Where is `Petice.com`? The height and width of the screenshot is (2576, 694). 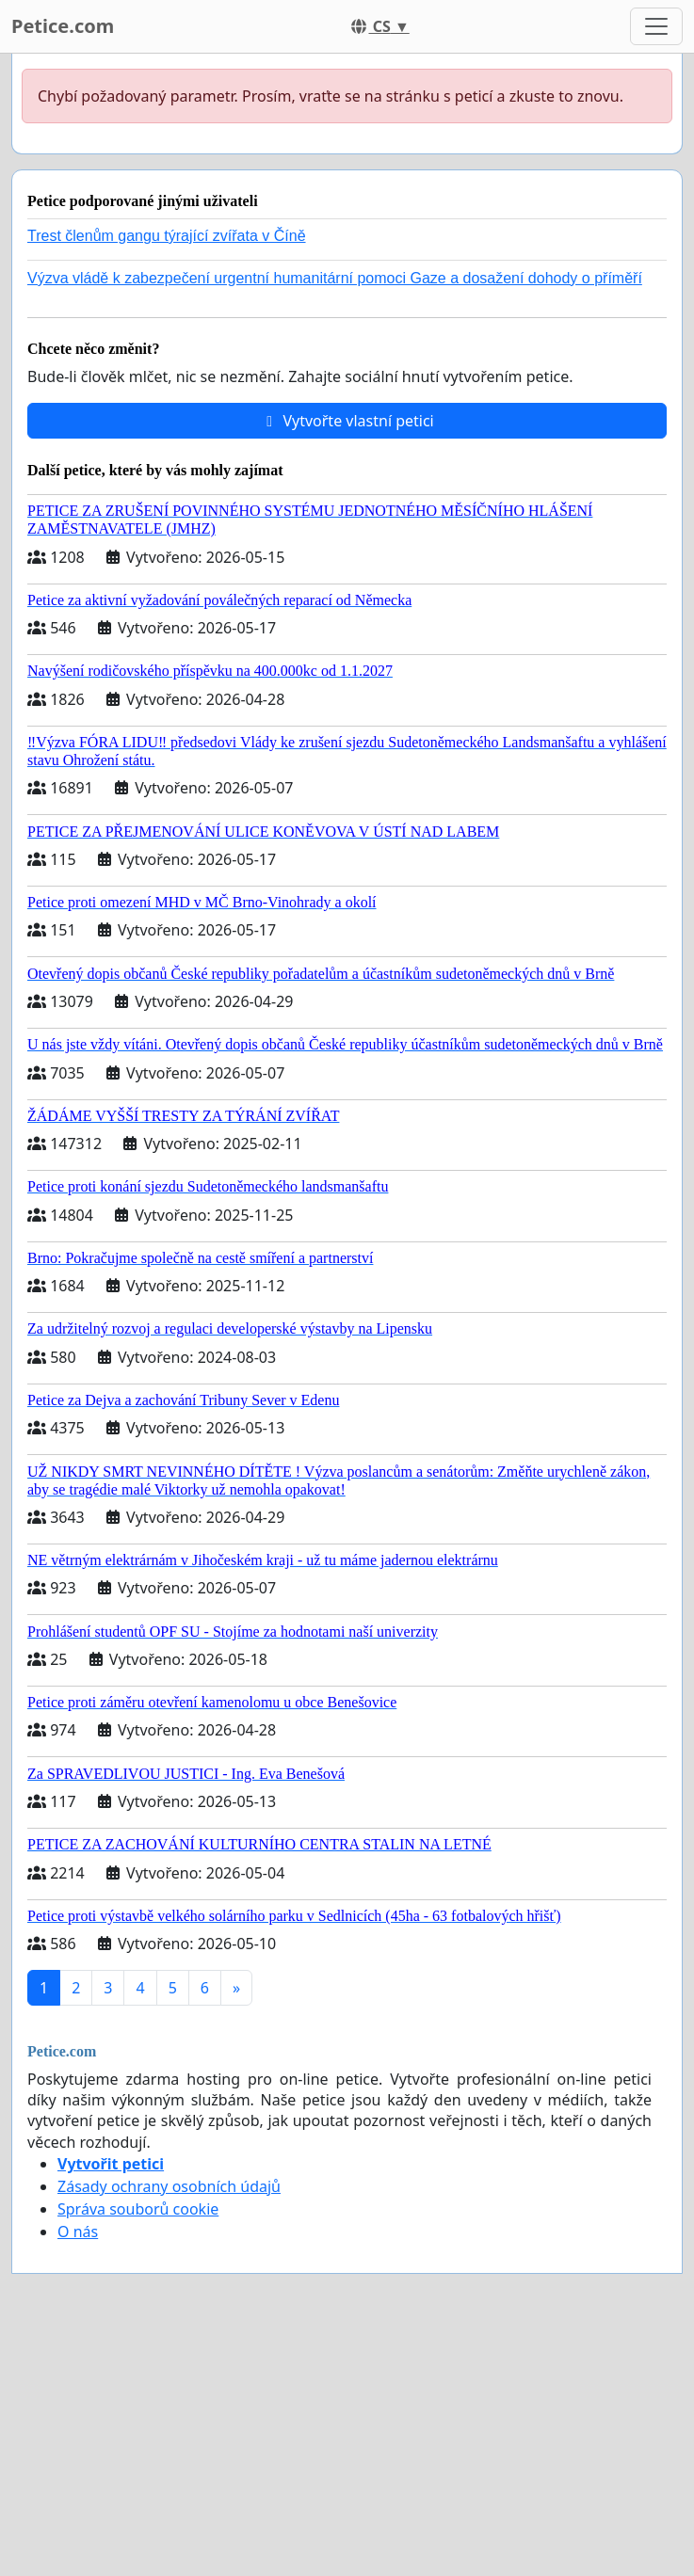 Petice.com is located at coordinates (62, 26).